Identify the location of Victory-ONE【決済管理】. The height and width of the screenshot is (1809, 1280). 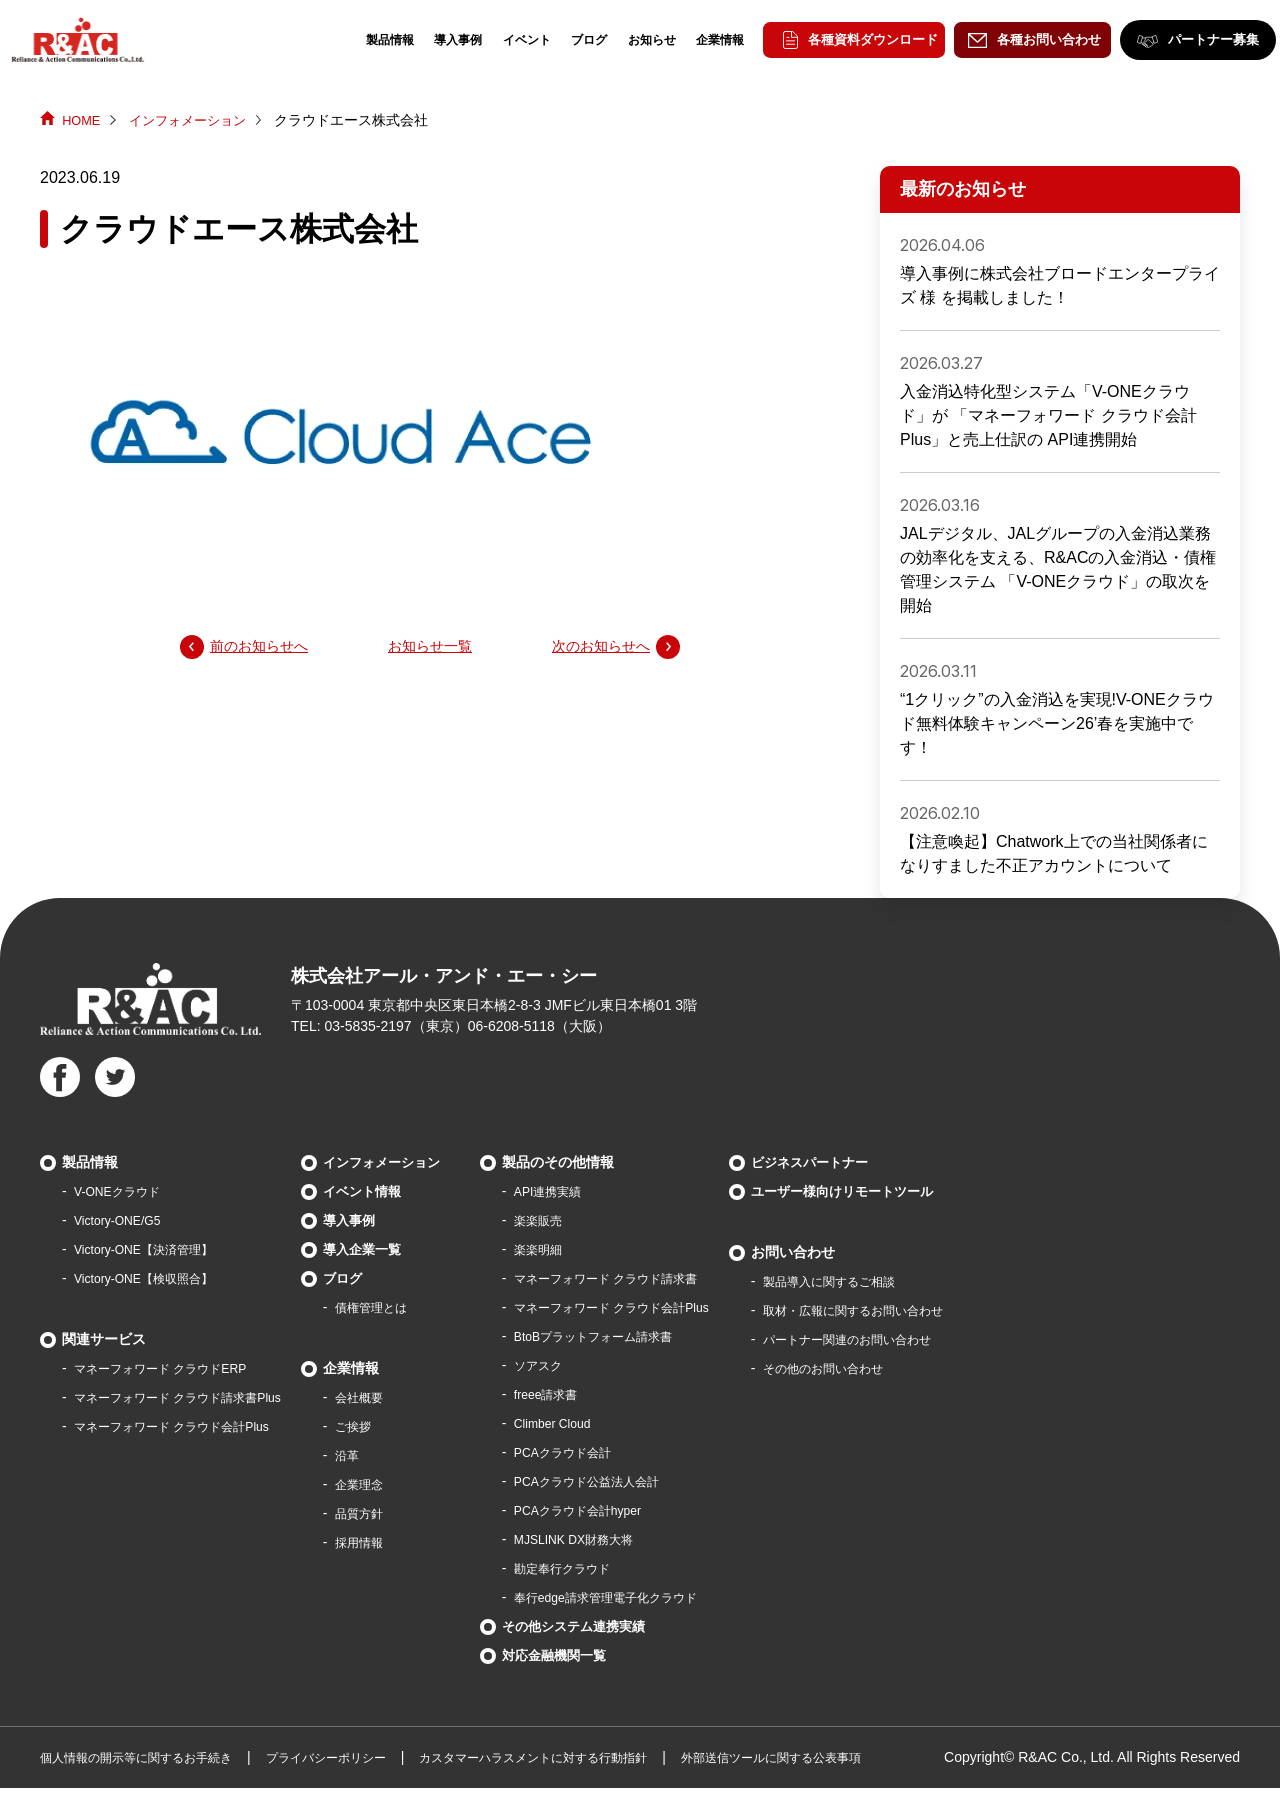
(155, 1249).